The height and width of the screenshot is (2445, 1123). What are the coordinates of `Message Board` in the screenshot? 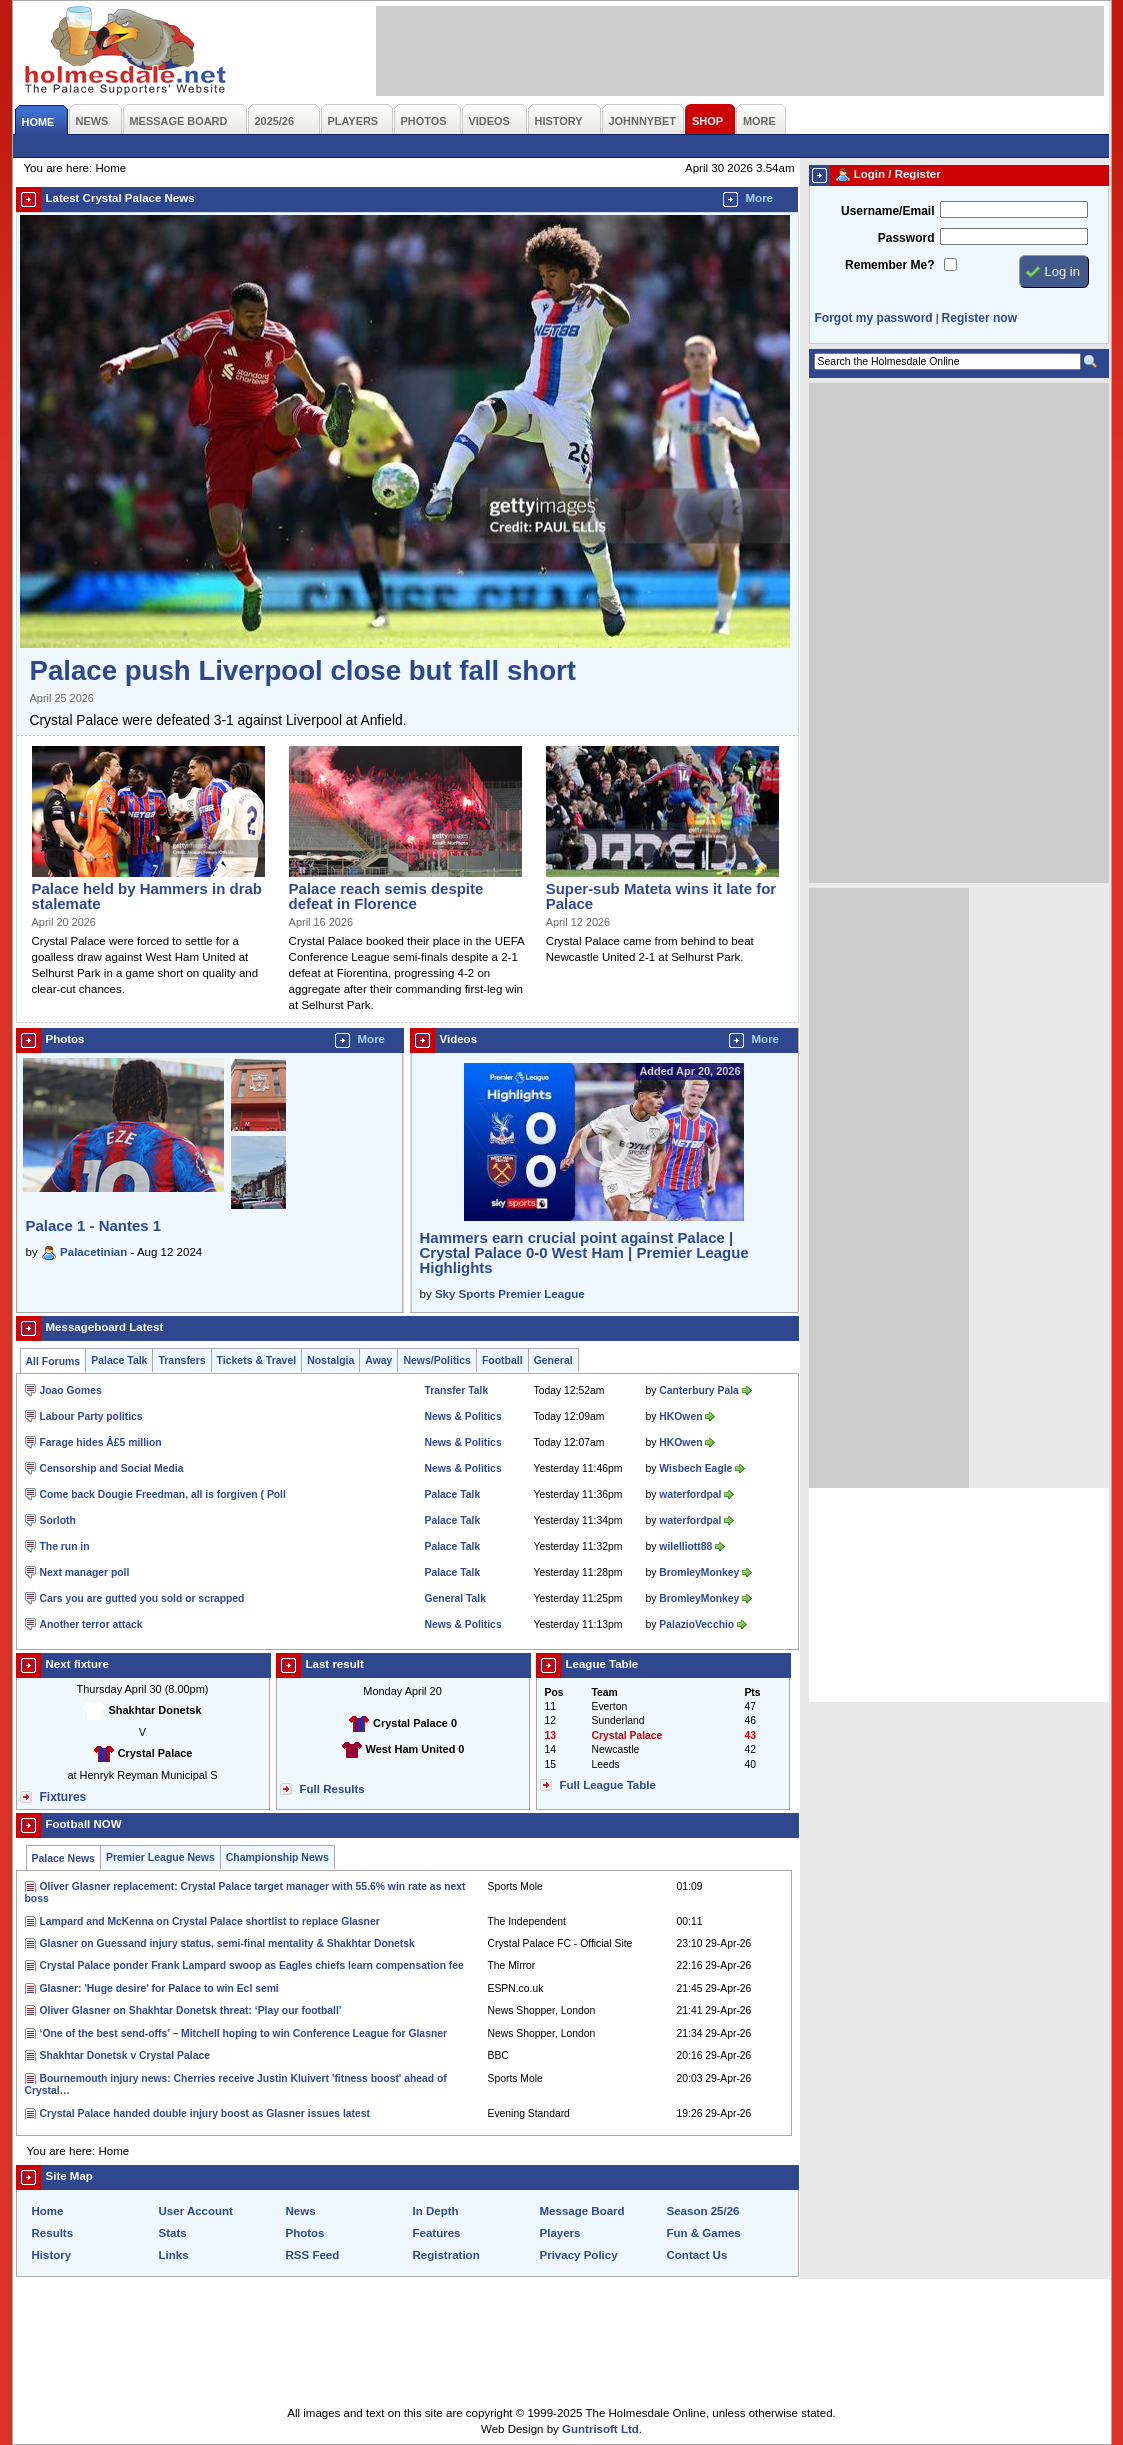 It's located at (582, 2211).